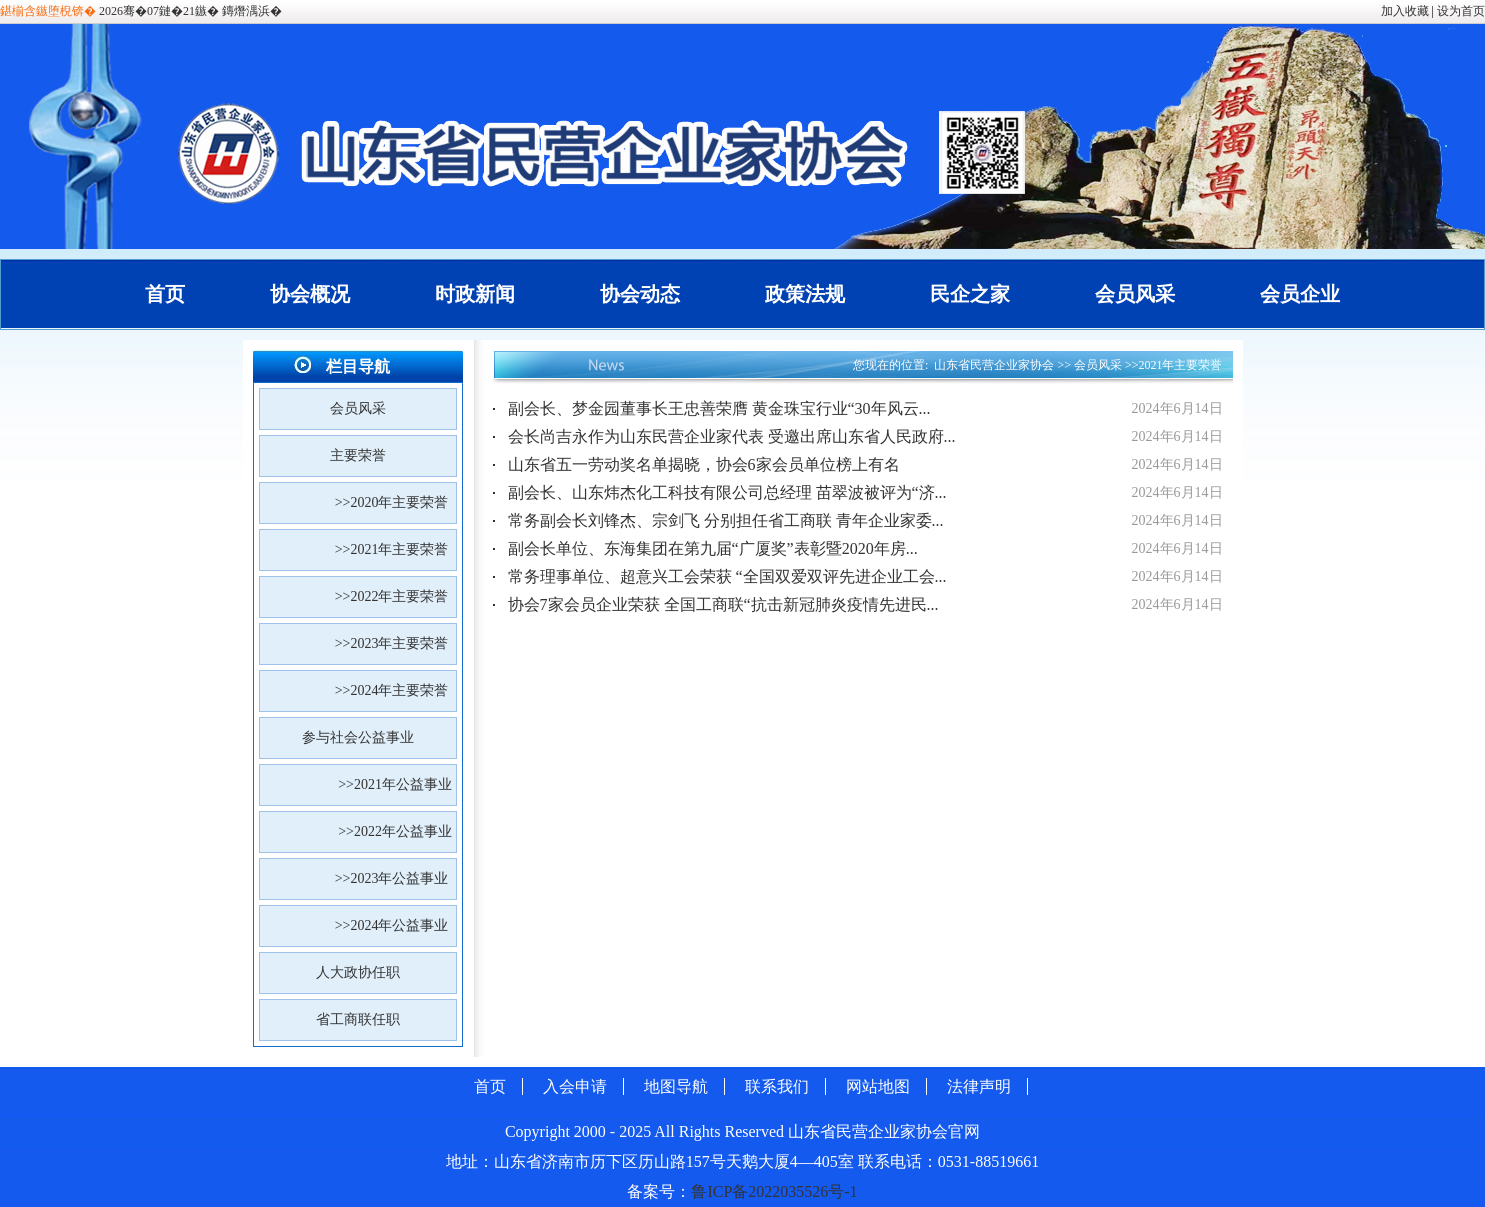  What do you see at coordinates (732, 436) in the screenshot?
I see `会长尚吉永作为山东民营企业家代表 受邀出席山东省人民政府...` at bounding box center [732, 436].